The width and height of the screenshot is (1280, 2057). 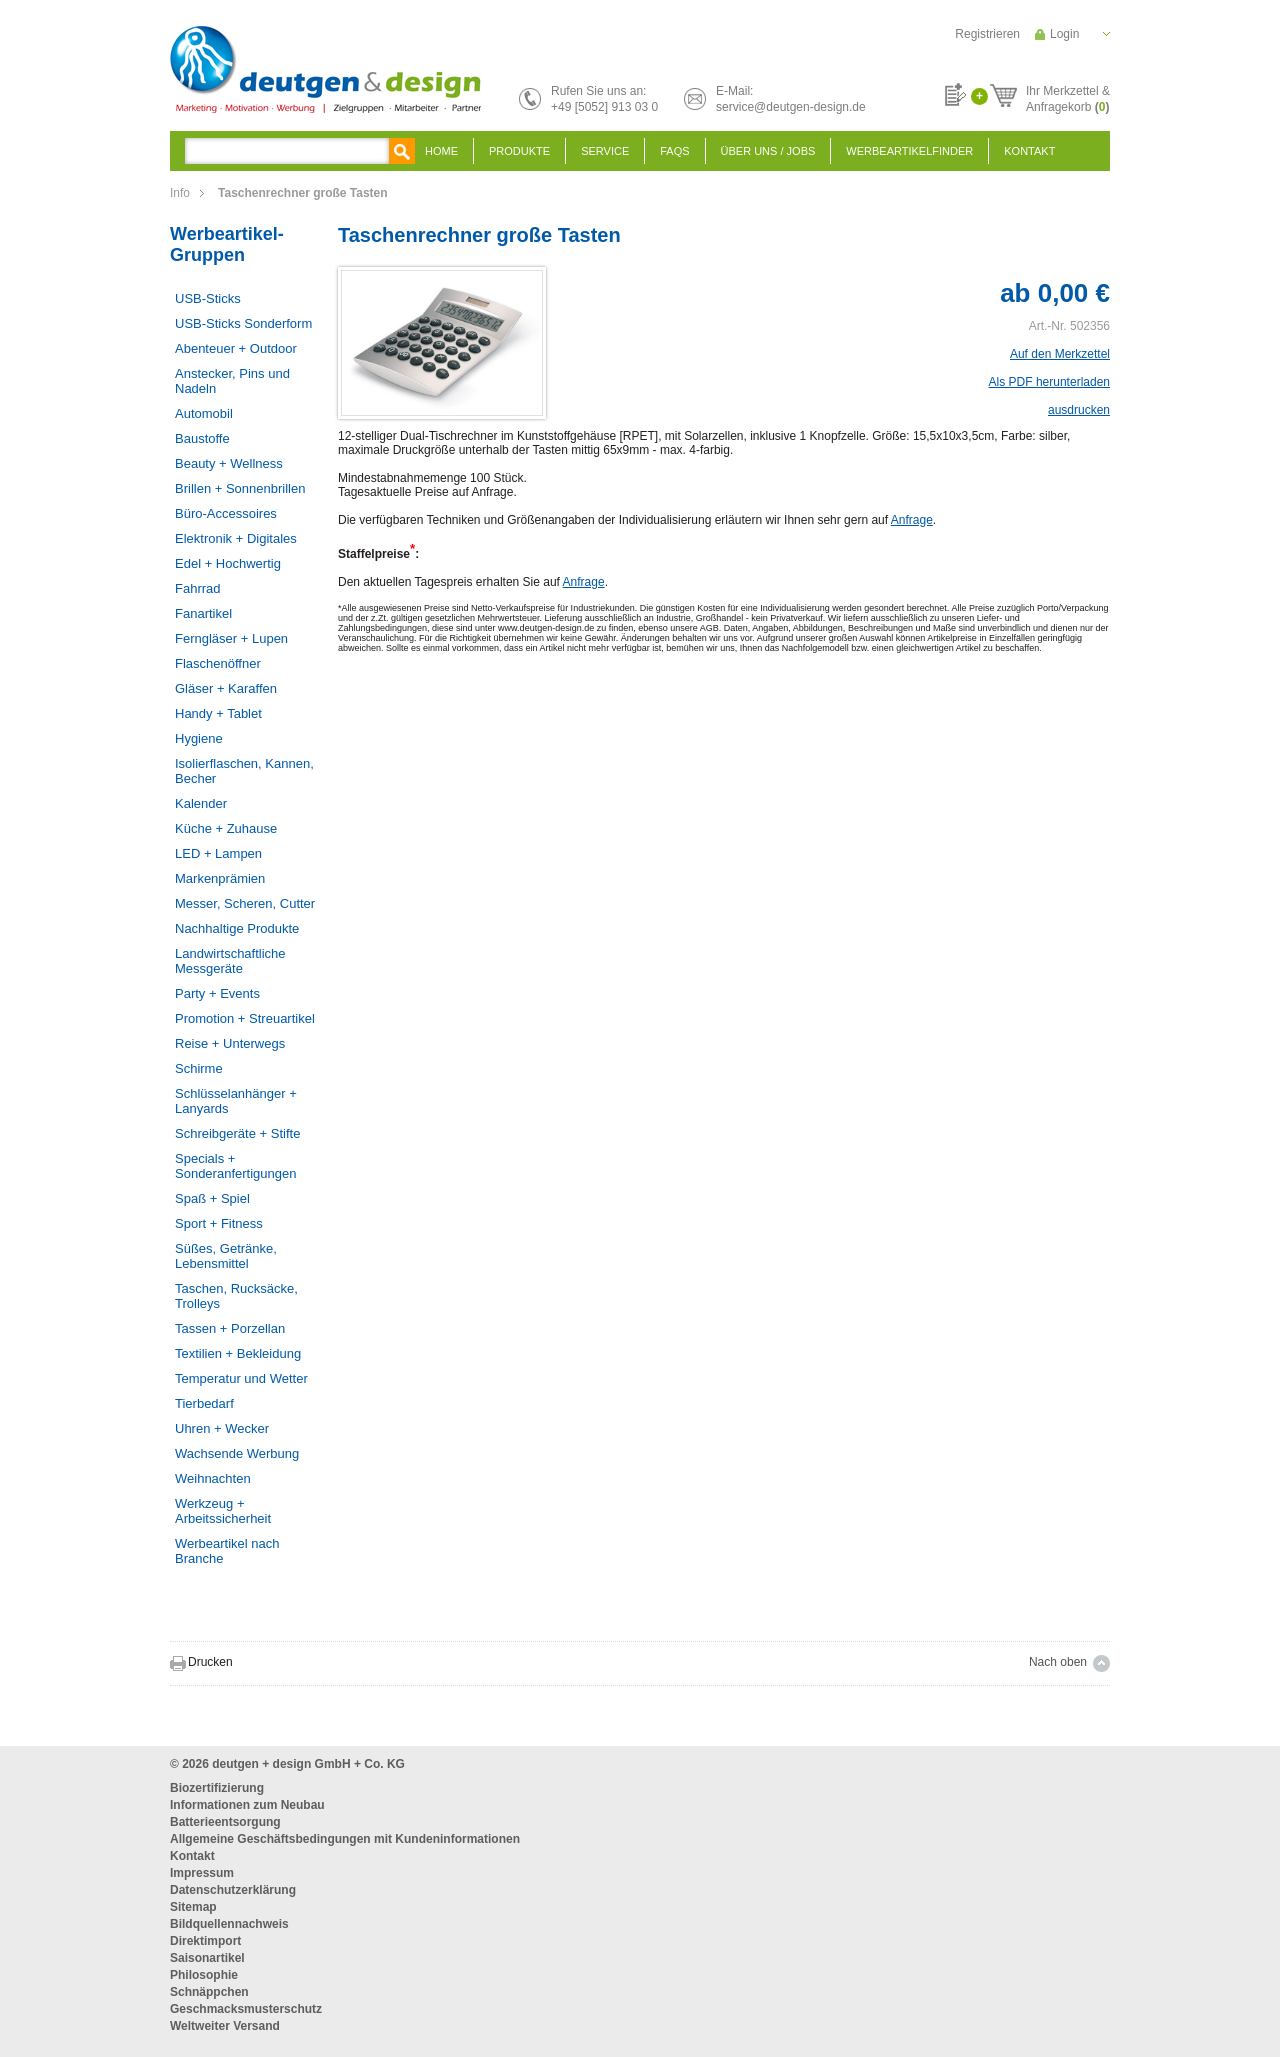 I want to click on Reise + Unterwegs, so click(x=230, y=1043).